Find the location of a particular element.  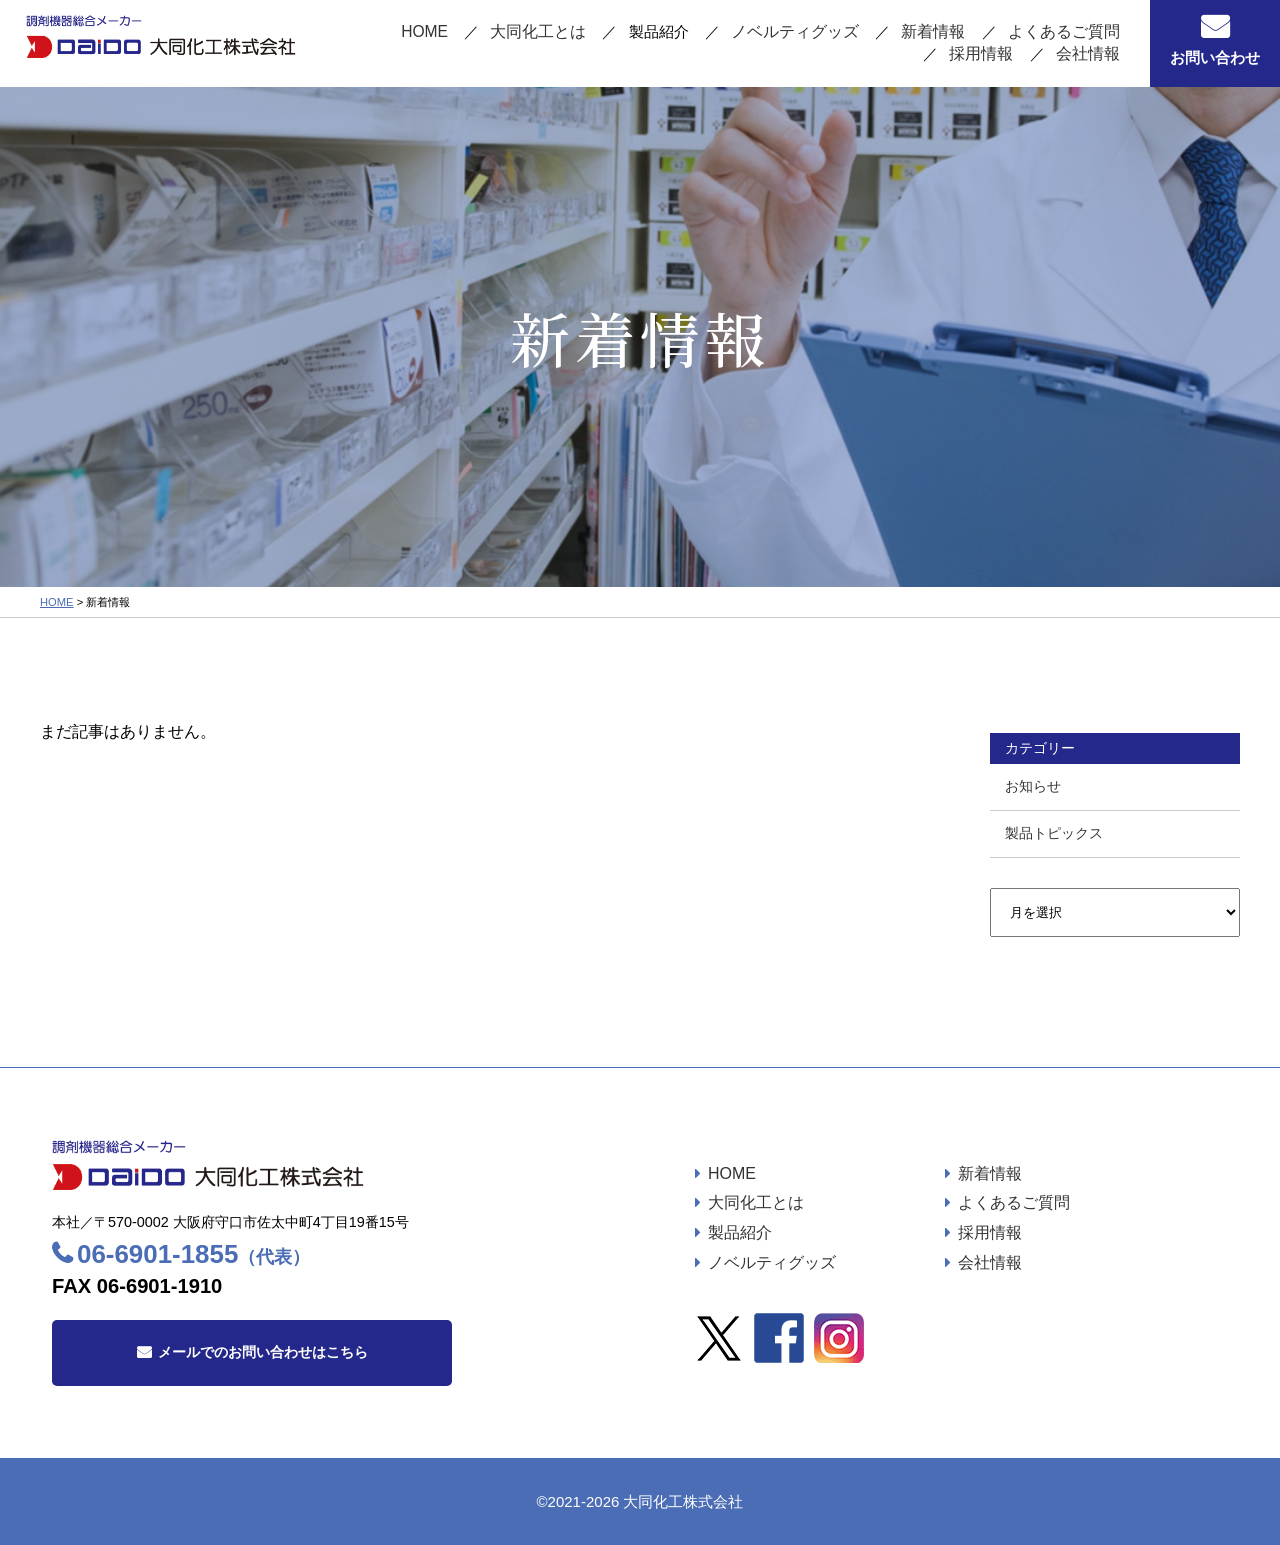

お問い合わせ is located at coordinates (1215, 57).